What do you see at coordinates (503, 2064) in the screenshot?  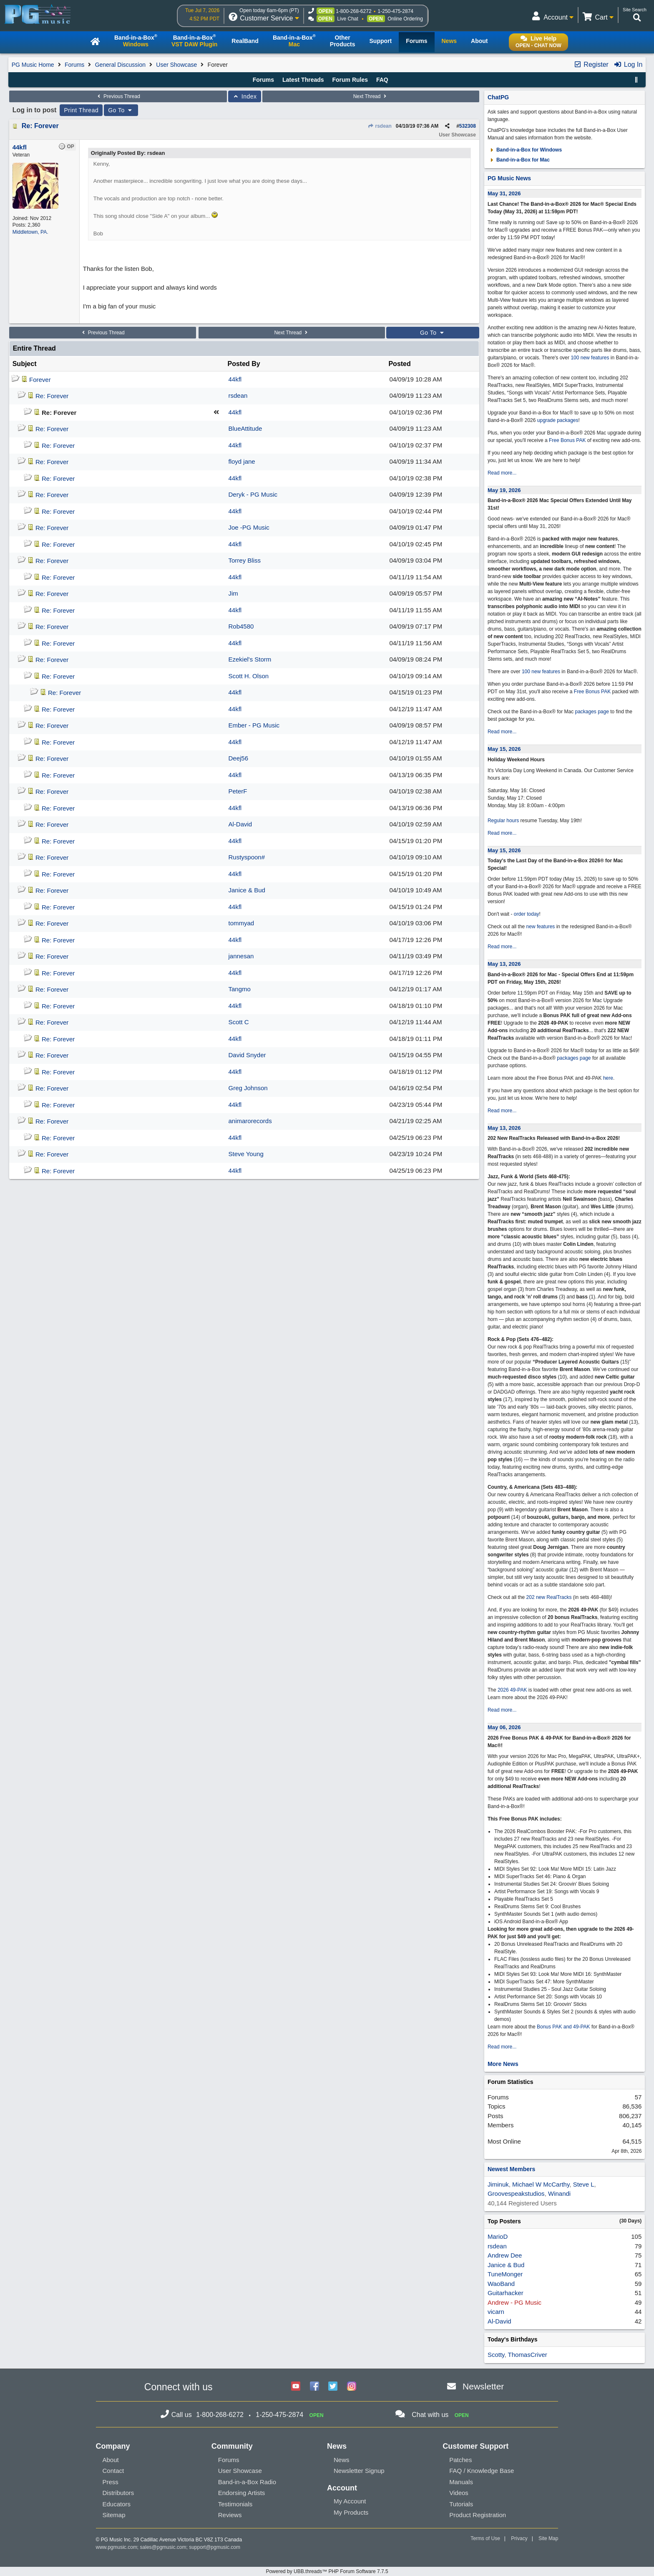 I see `More News` at bounding box center [503, 2064].